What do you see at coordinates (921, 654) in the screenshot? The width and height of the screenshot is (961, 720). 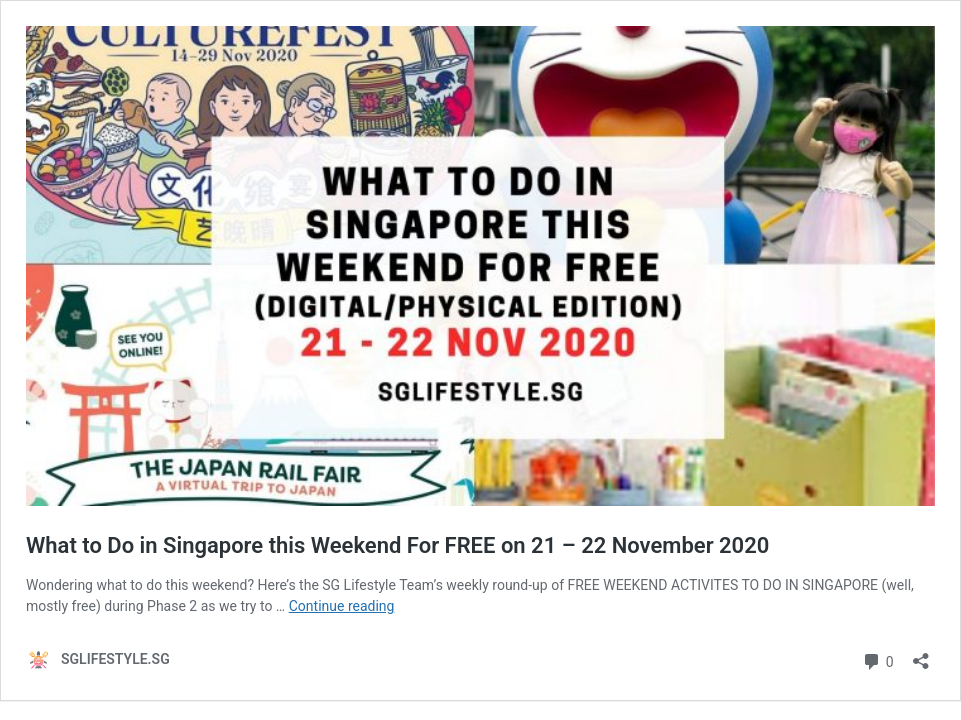 I see `[Open sharing dialog]` at bounding box center [921, 654].